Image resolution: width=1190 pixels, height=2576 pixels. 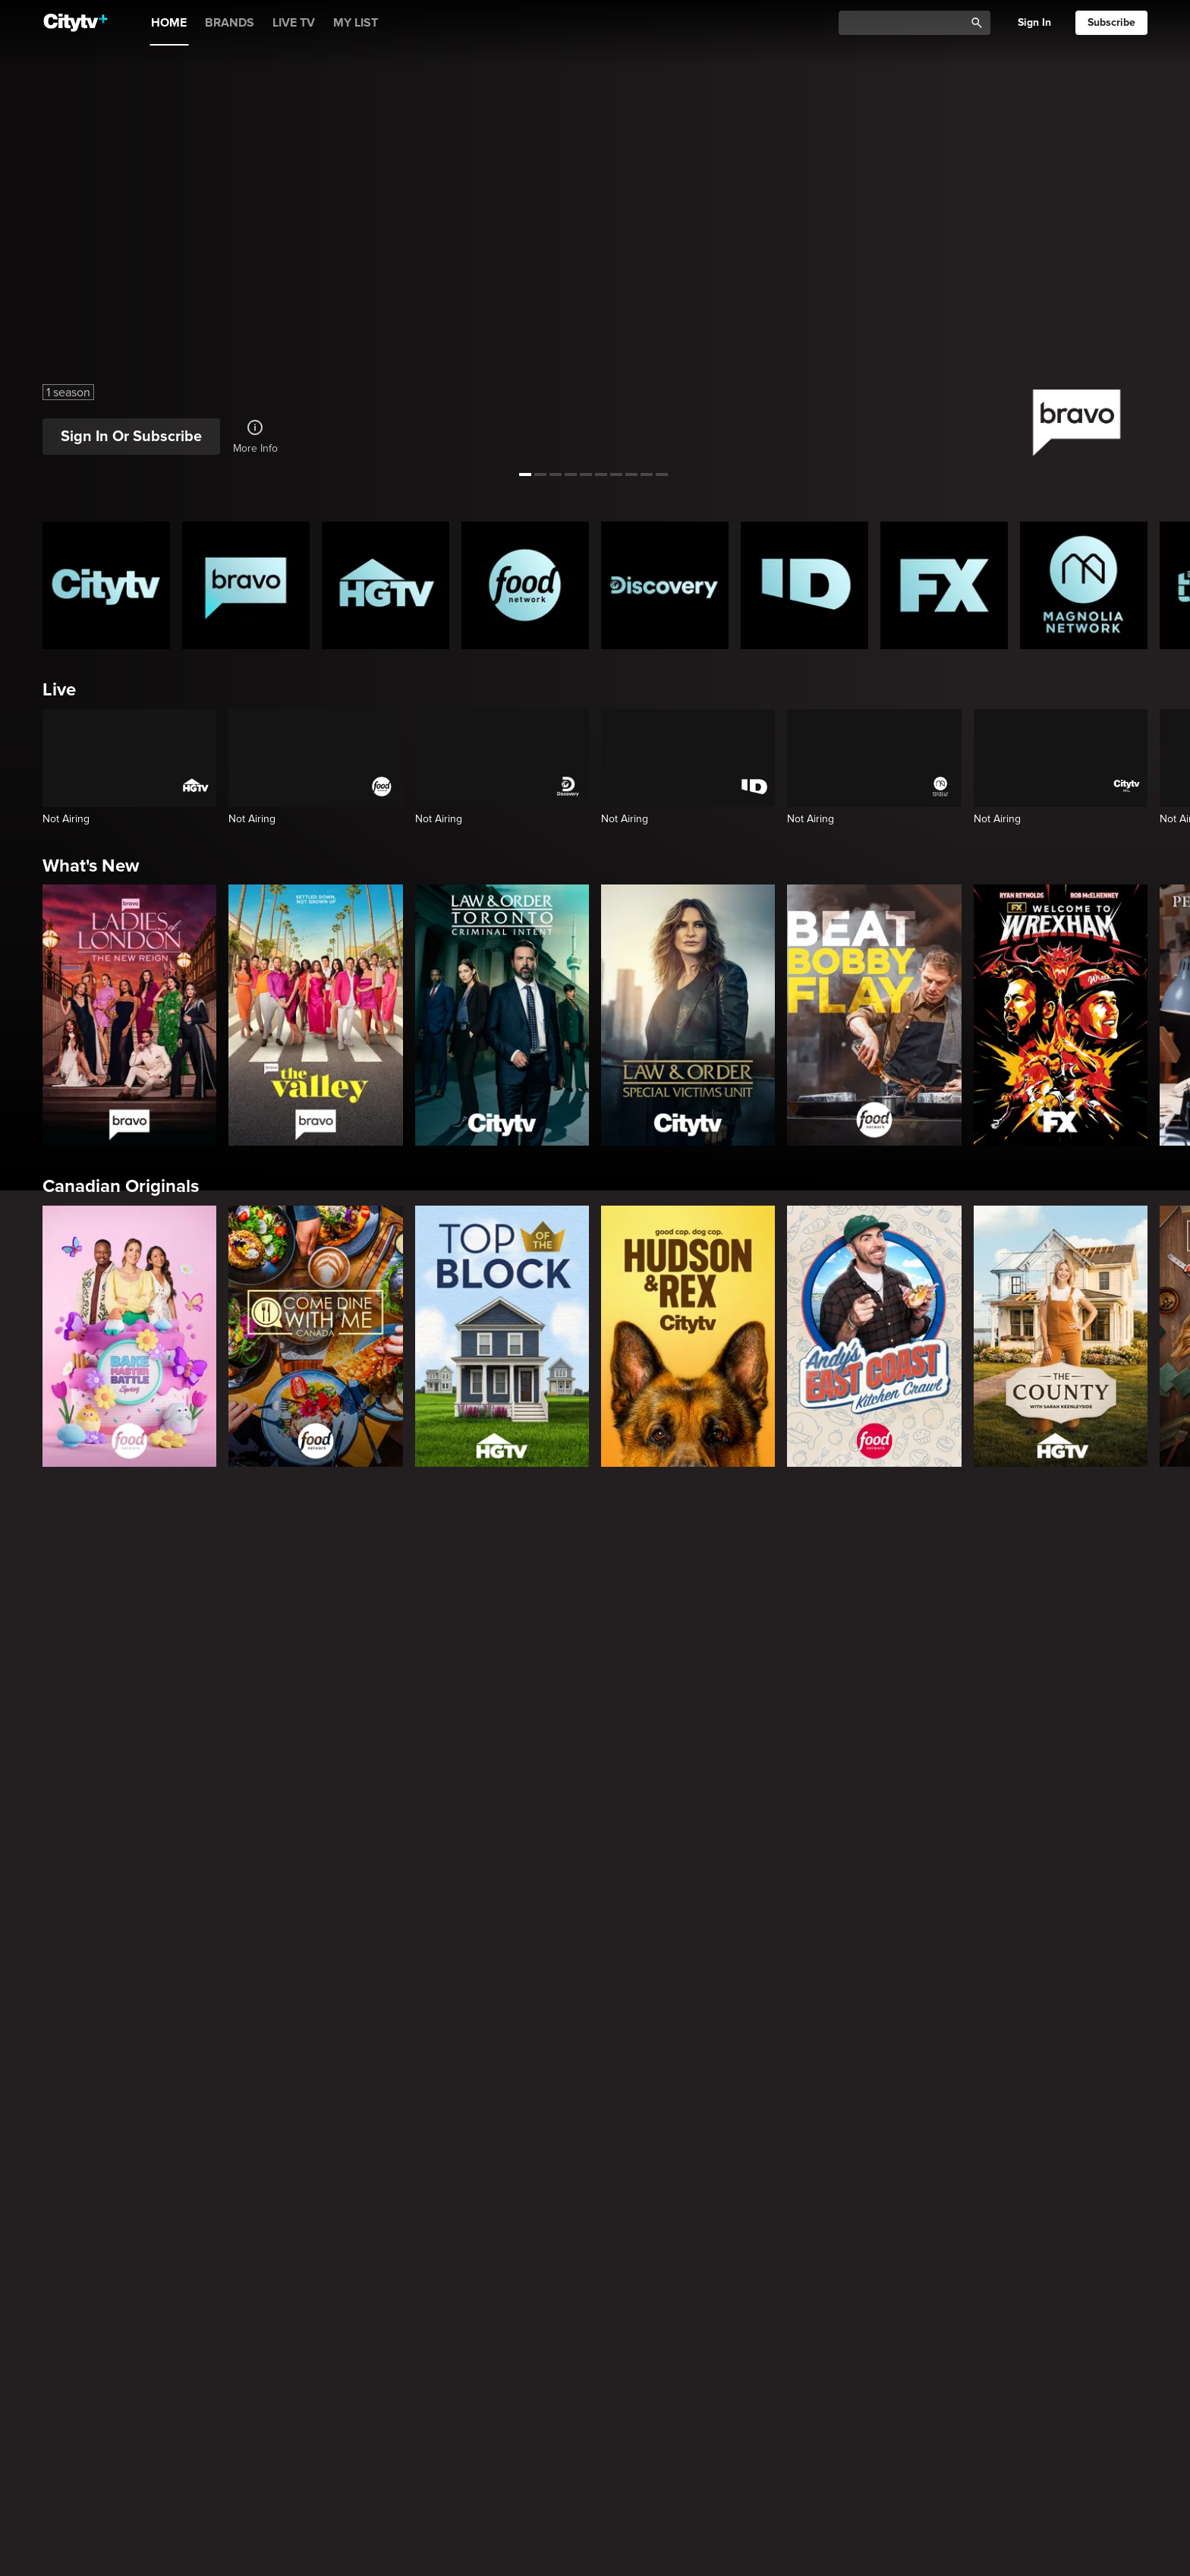 I want to click on [Magnolia Network Homepage], so click(x=1084, y=585).